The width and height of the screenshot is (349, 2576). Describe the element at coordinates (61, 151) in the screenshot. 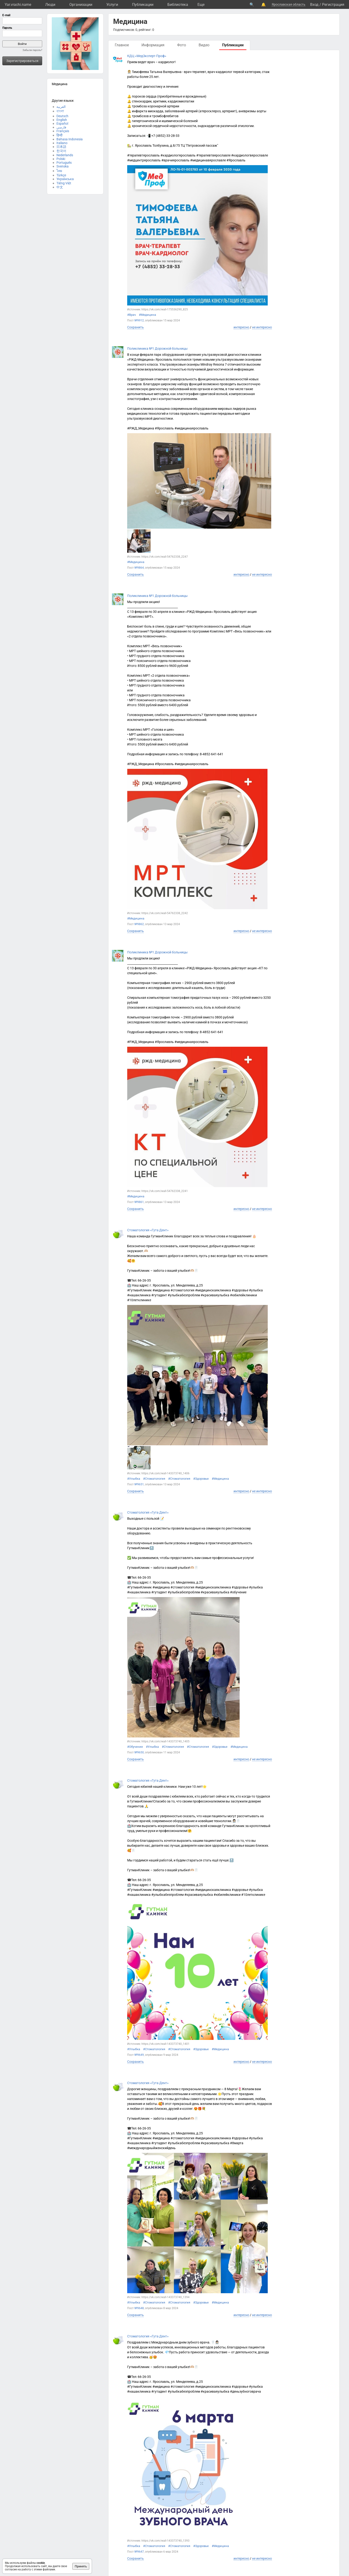

I see `한국어` at that location.